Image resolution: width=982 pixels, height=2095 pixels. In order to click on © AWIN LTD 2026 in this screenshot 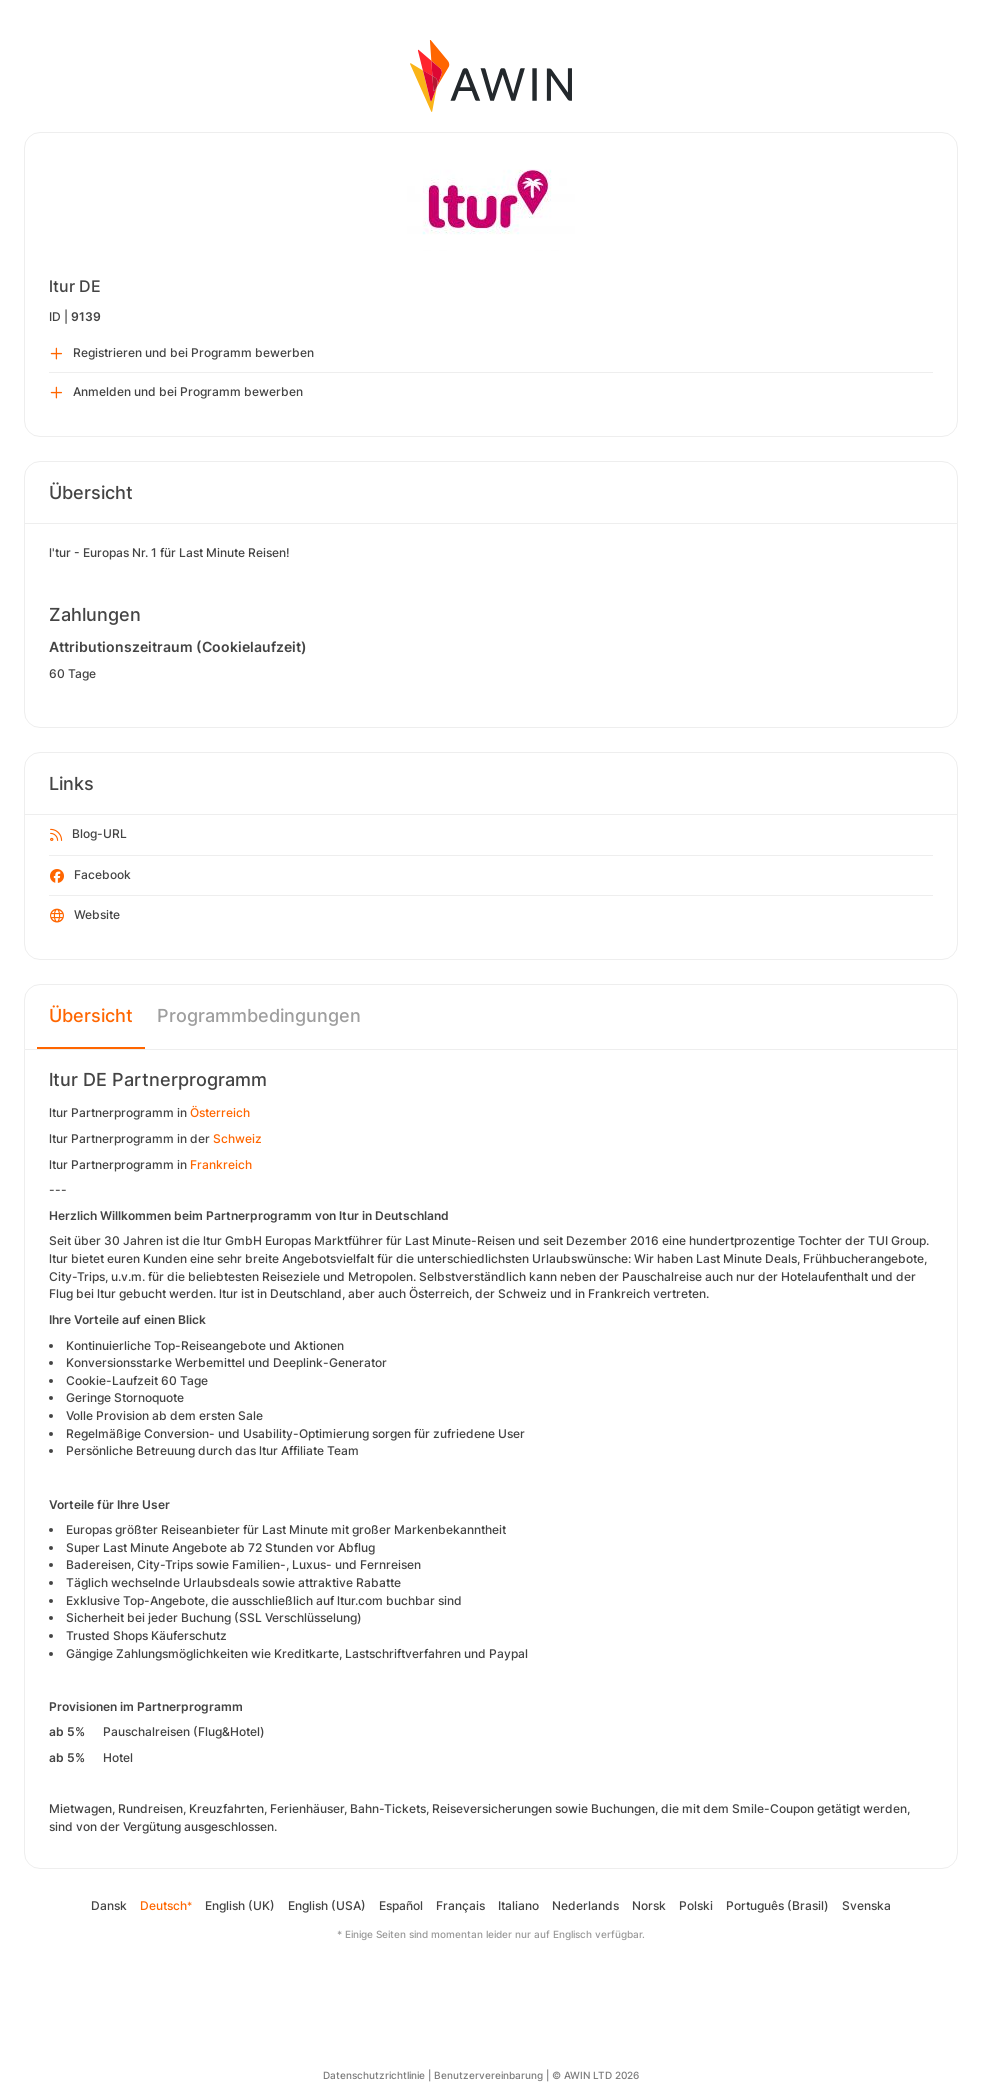, I will do `click(595, 2075)`.